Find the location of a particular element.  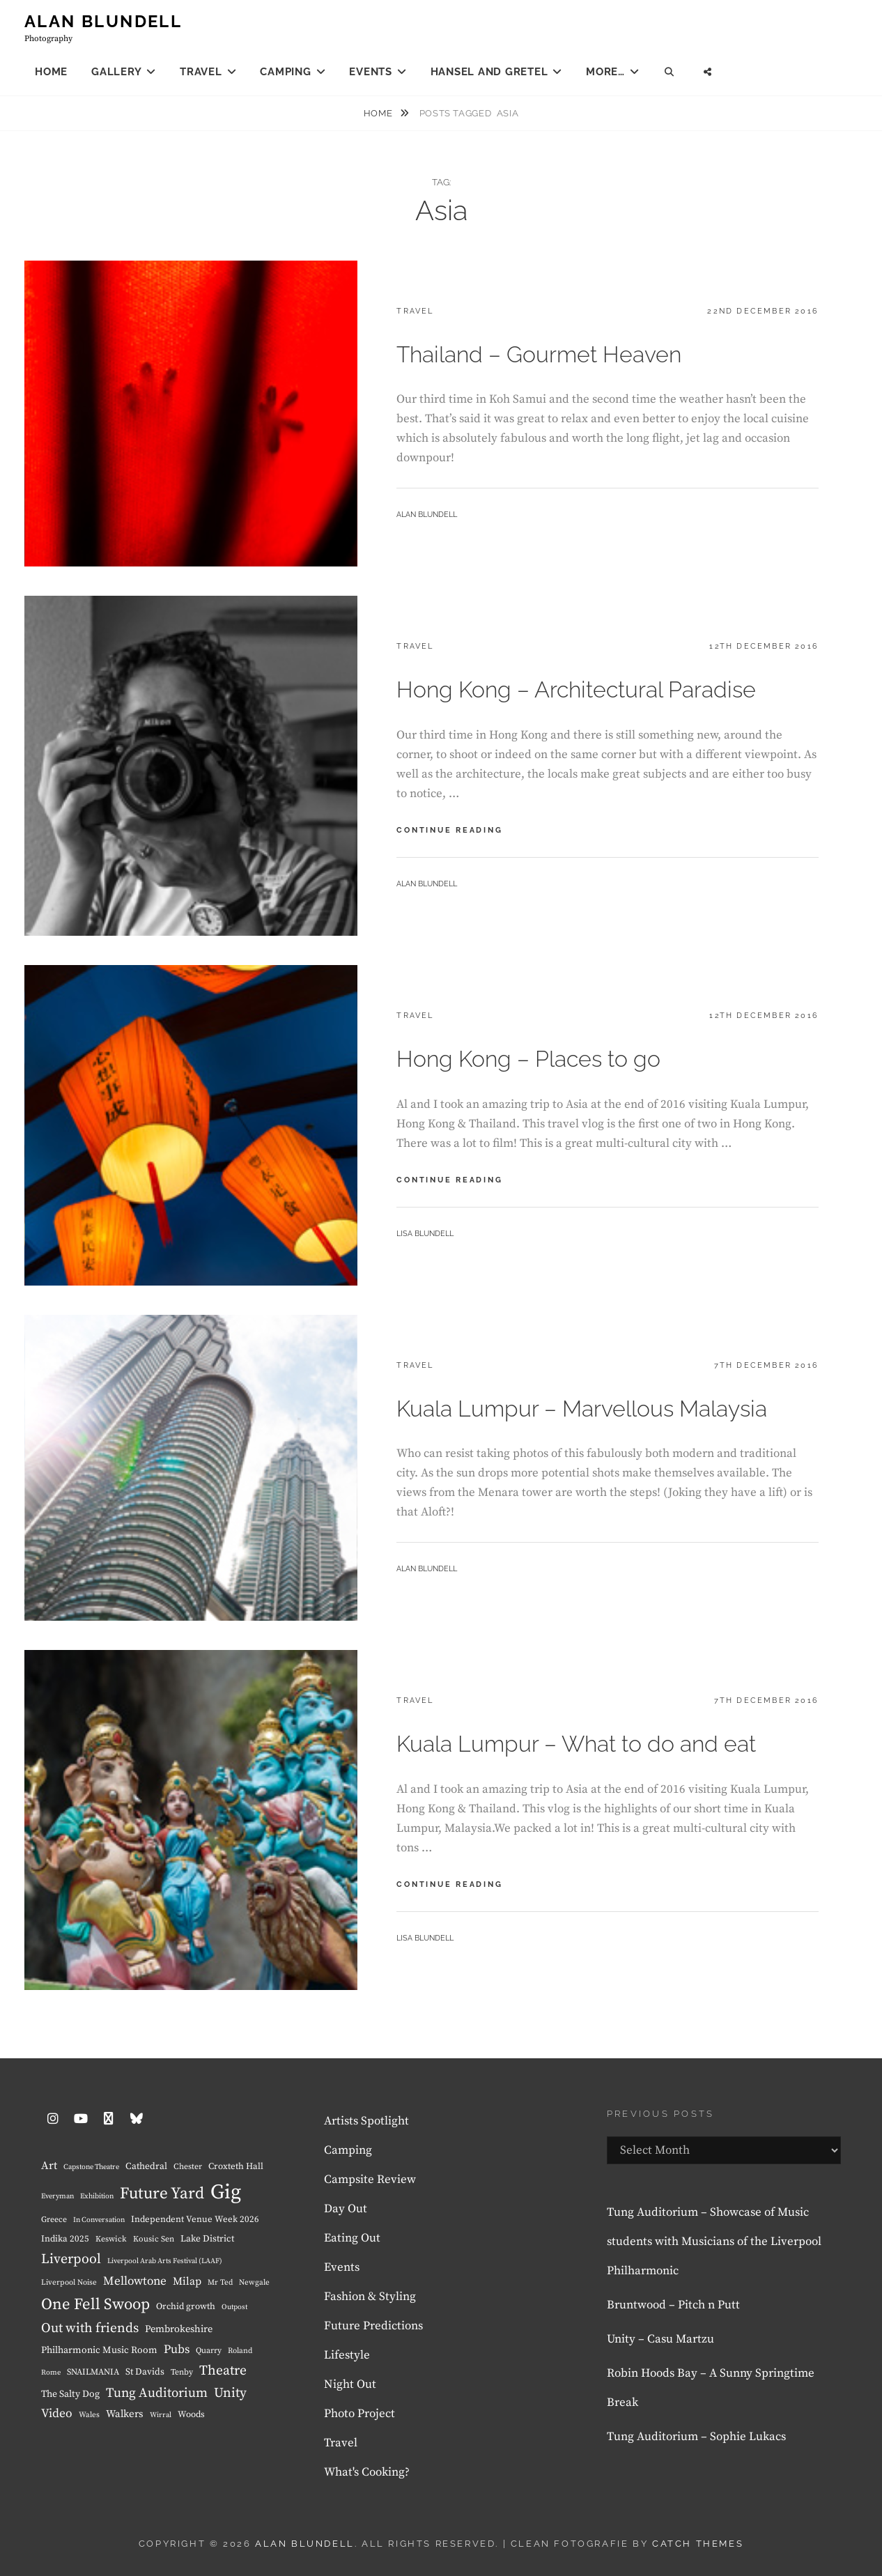

More… is located at coordinates (605, 71).